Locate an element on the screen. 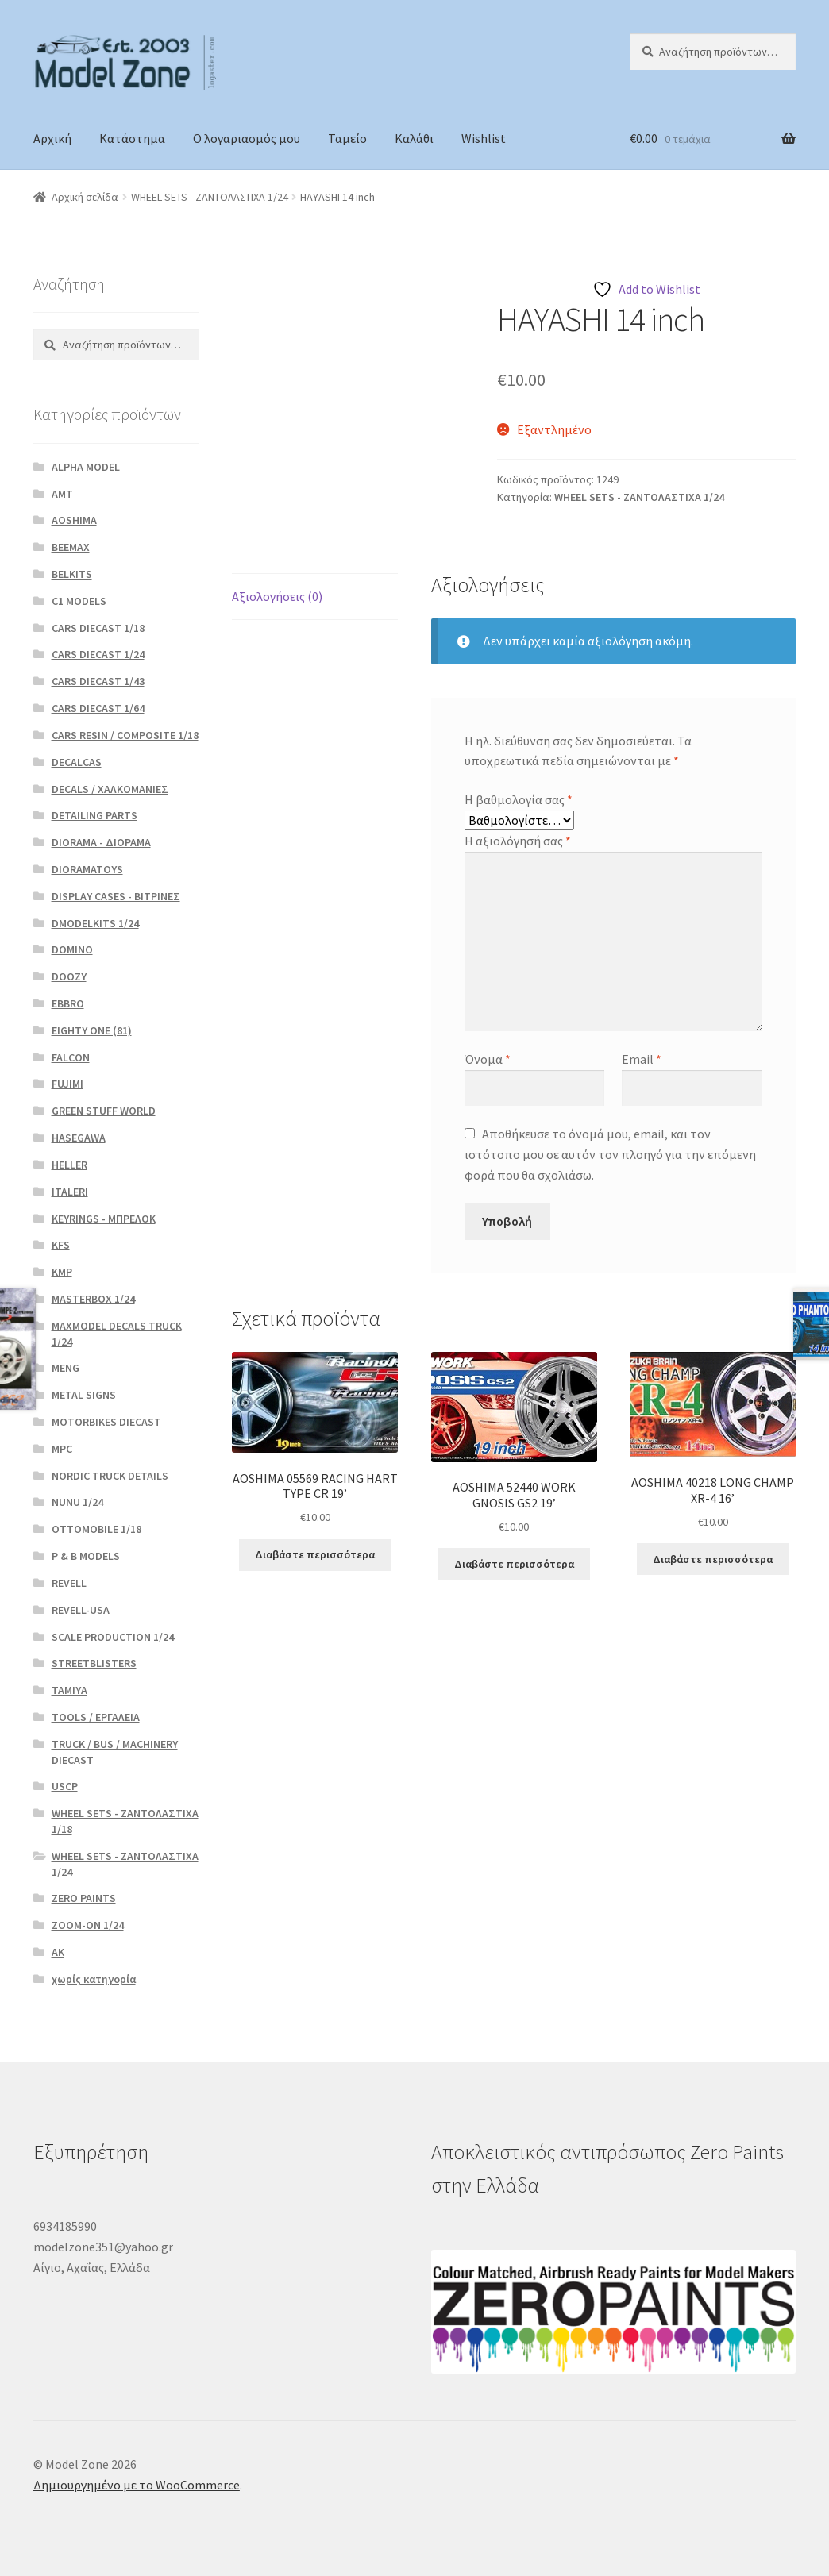 The width and height of the screenshot is (829, 2576). HASEGAWA is located at coordinates (79, 1137).